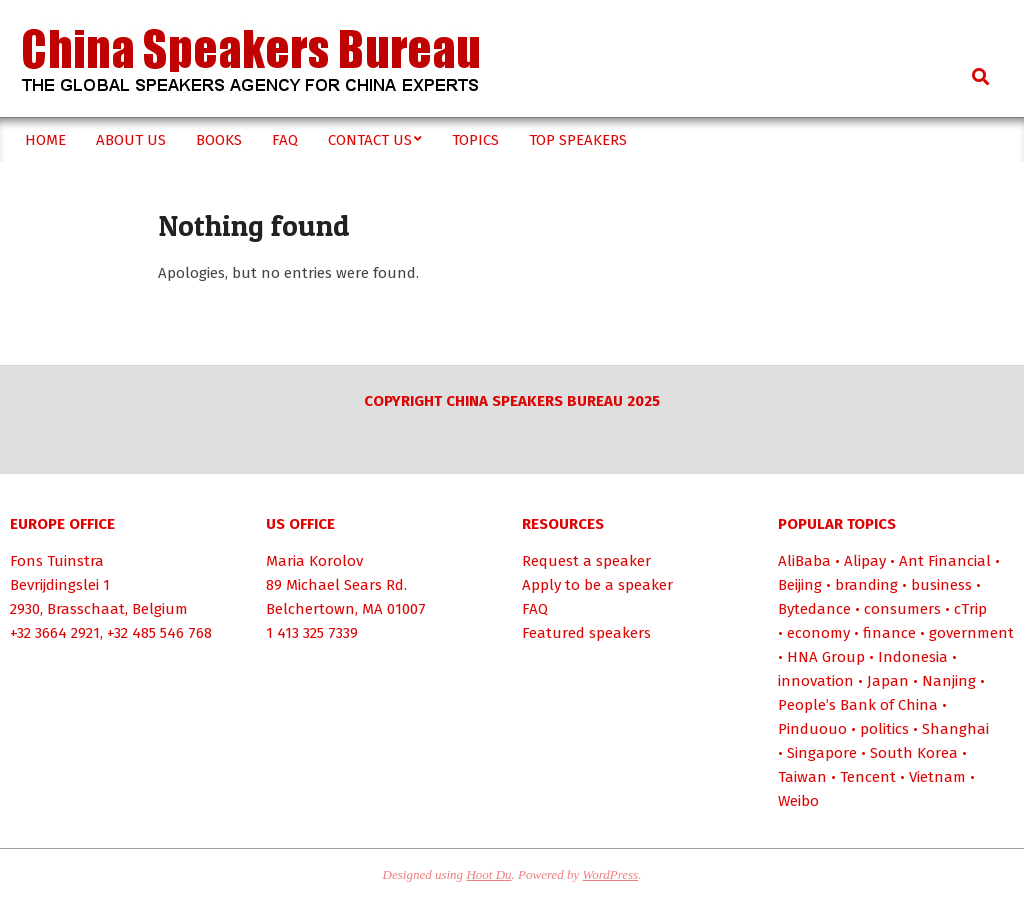 Image resolution: width=1024 pixels, height=907 pixels. Describe the element at coordinates (889, 633) in the screenshot. I see `finance` at that location.